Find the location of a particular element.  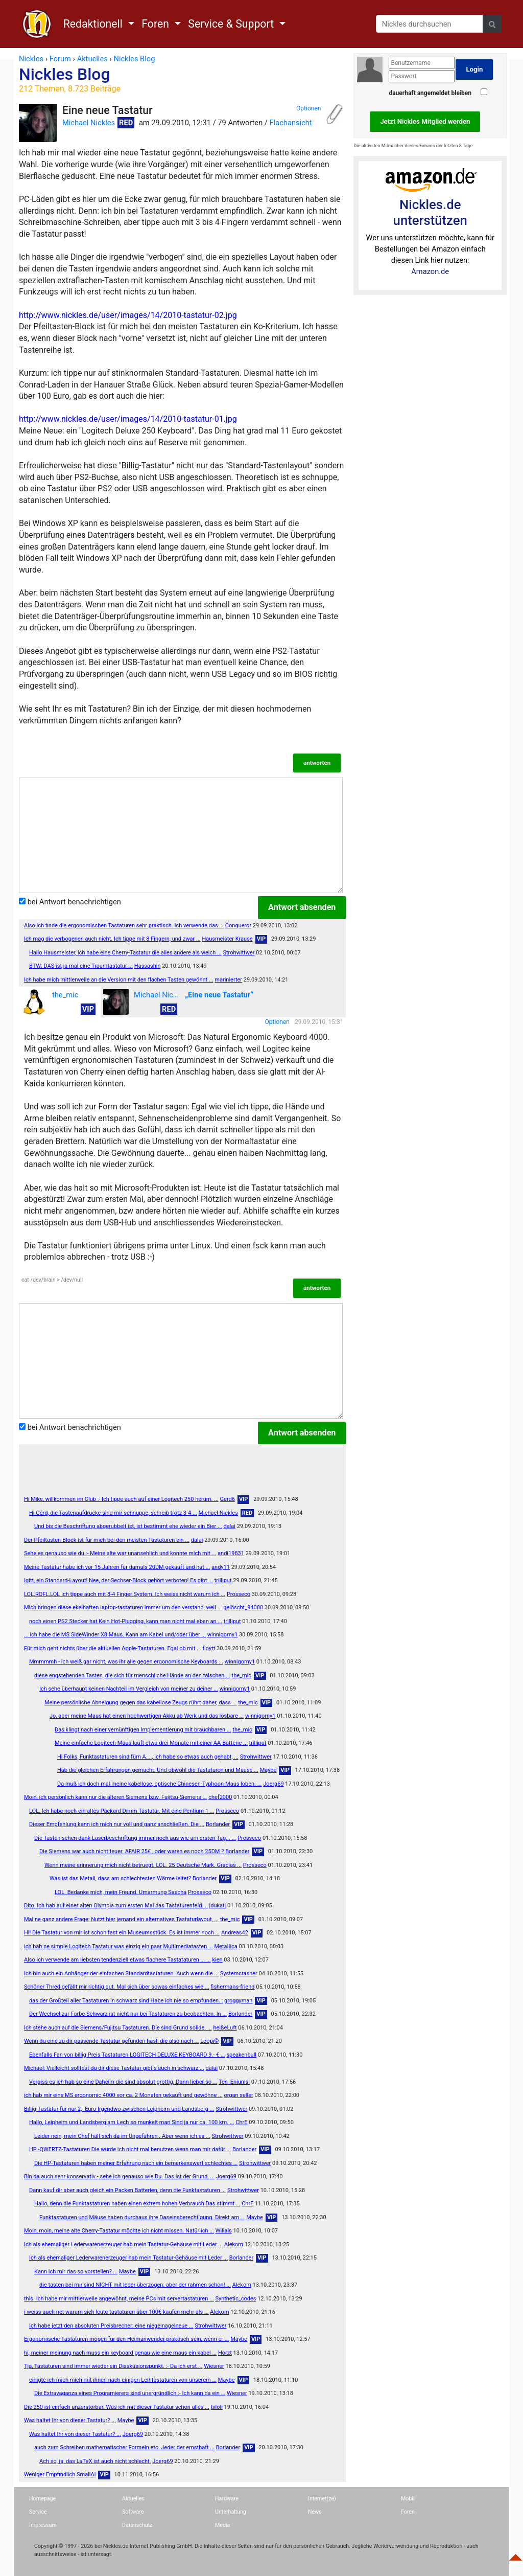

trilliput is located at coordinates (223, 1580).